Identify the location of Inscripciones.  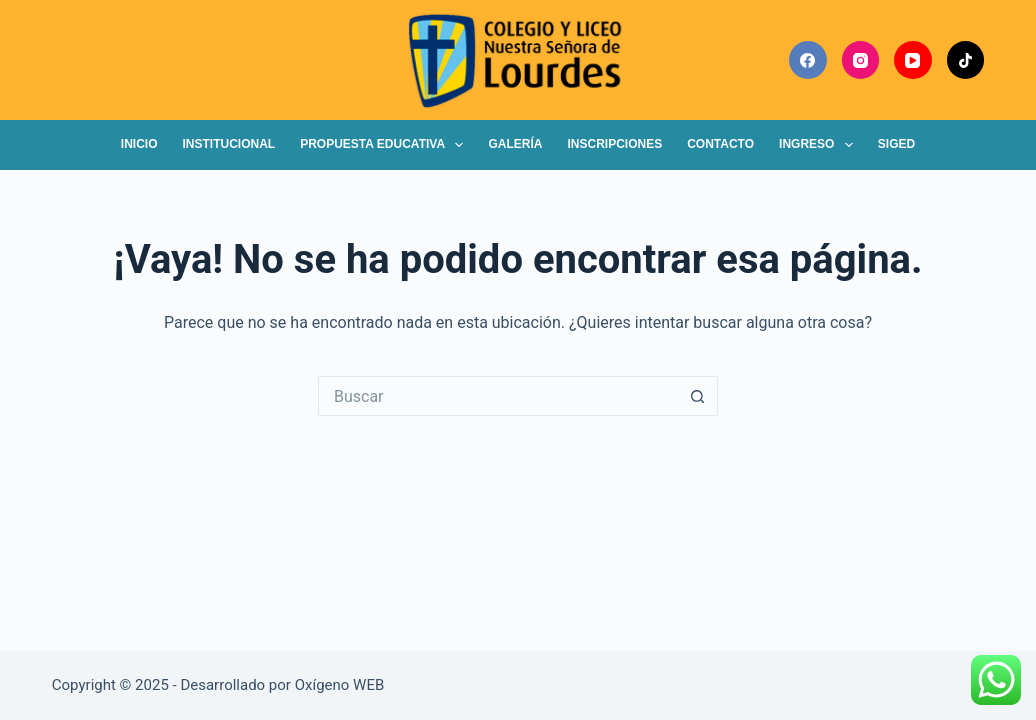
(614, 144).